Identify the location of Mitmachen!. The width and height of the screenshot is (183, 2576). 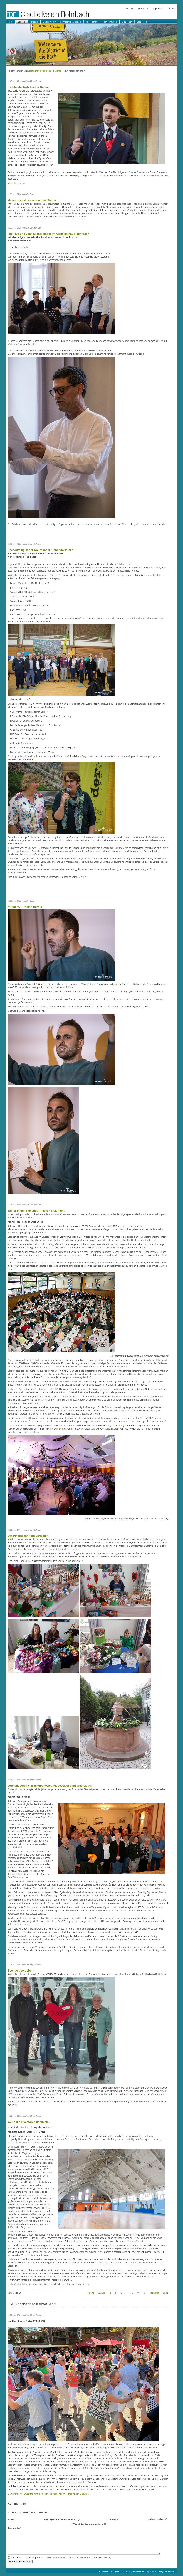
(127, 21).